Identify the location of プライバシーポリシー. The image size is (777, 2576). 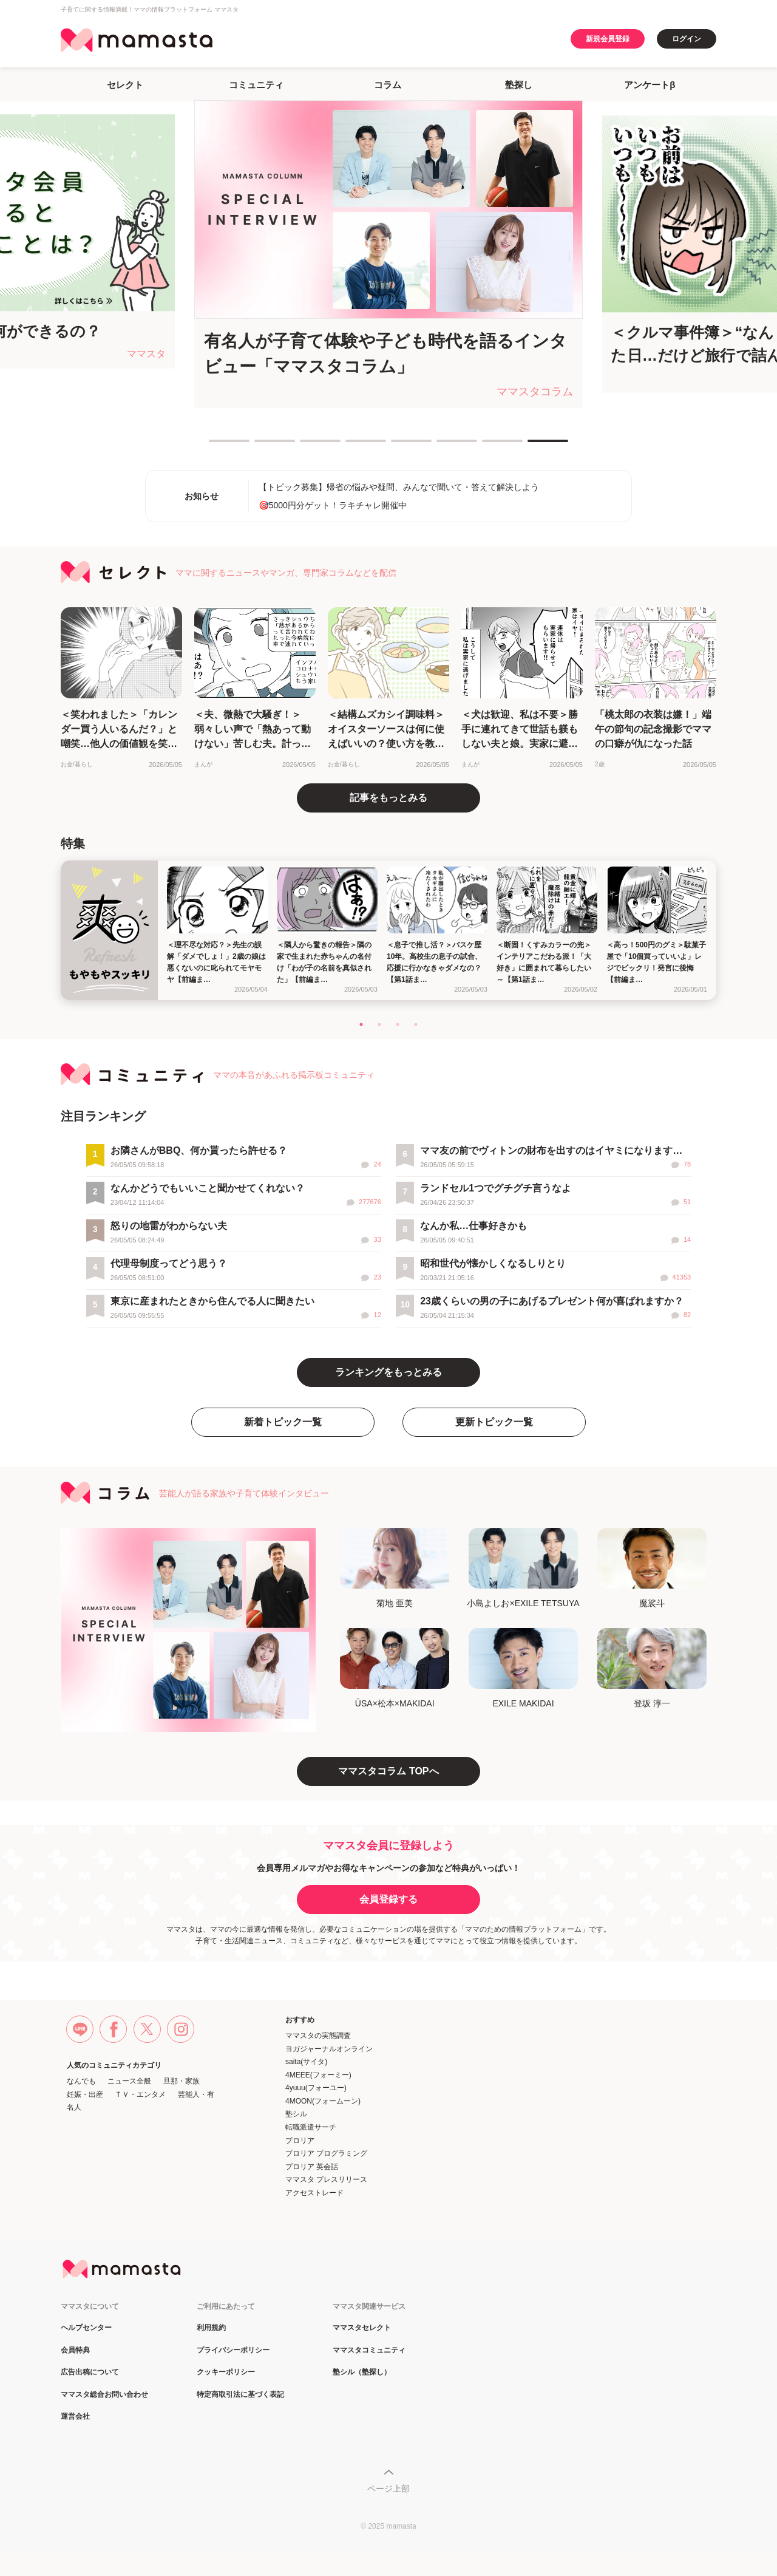
(233, 2350).